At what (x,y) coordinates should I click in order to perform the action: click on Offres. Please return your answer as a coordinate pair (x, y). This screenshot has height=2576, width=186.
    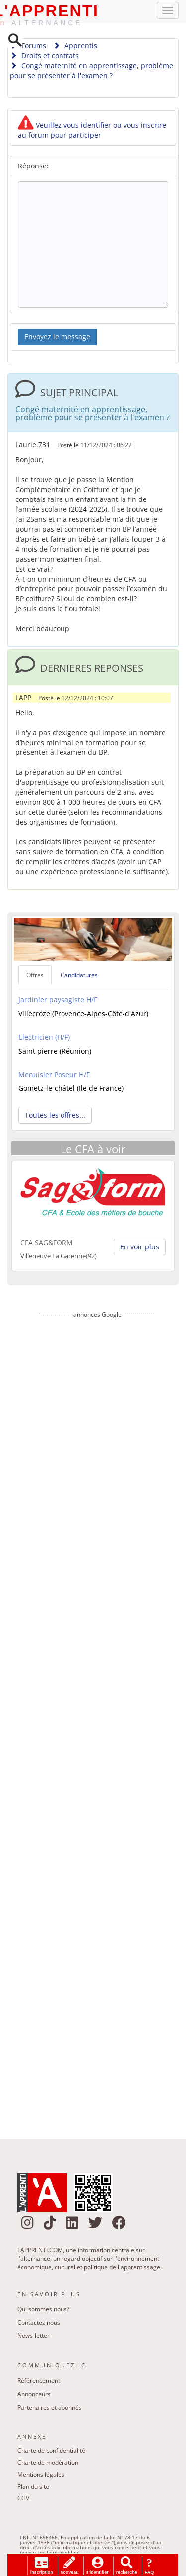
    Looking at the image, I should click on (35, 975).